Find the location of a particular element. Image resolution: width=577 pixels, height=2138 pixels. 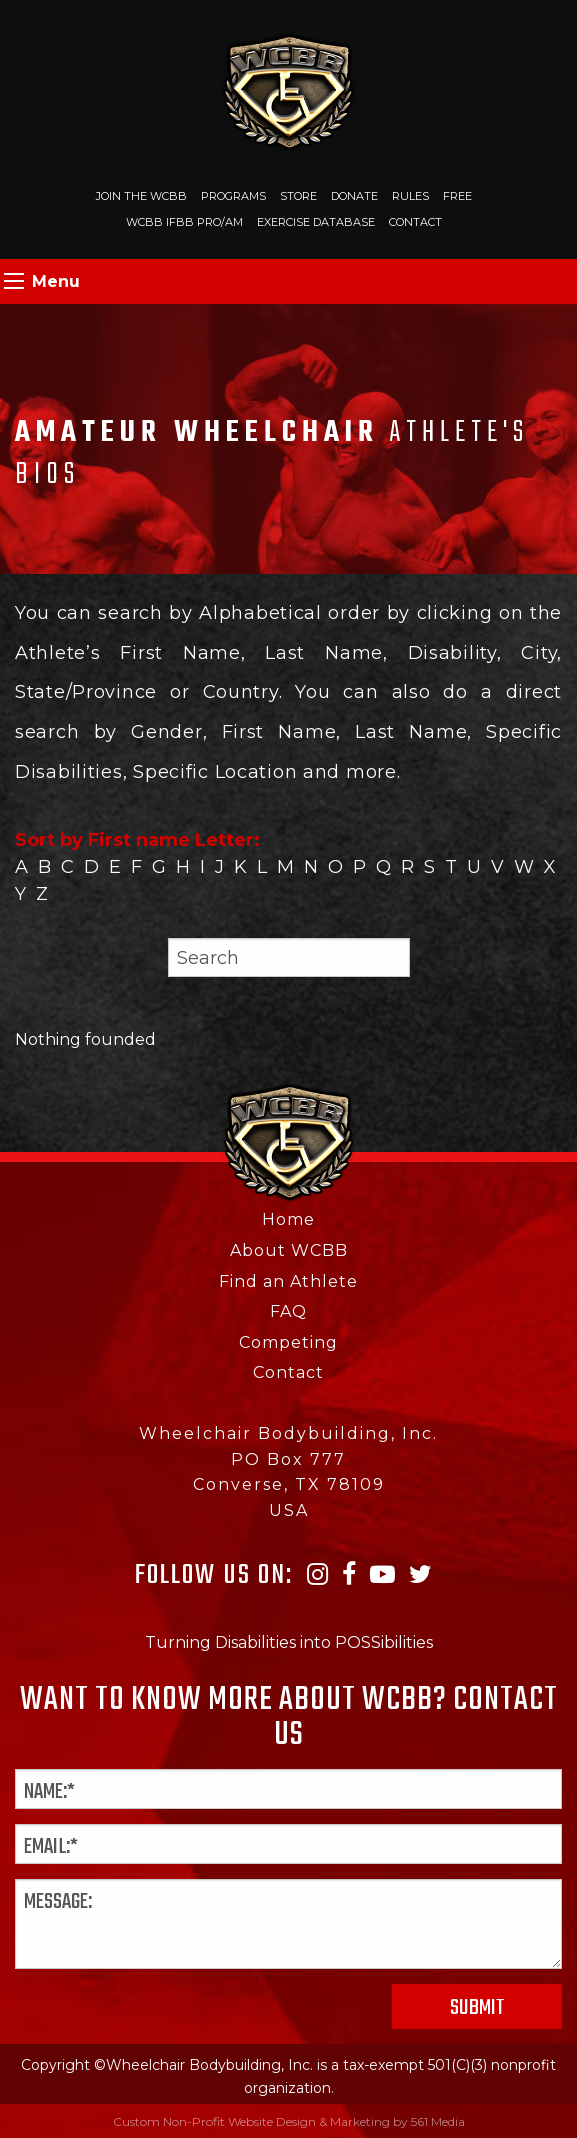

Store is located at coordinates (298, 196).